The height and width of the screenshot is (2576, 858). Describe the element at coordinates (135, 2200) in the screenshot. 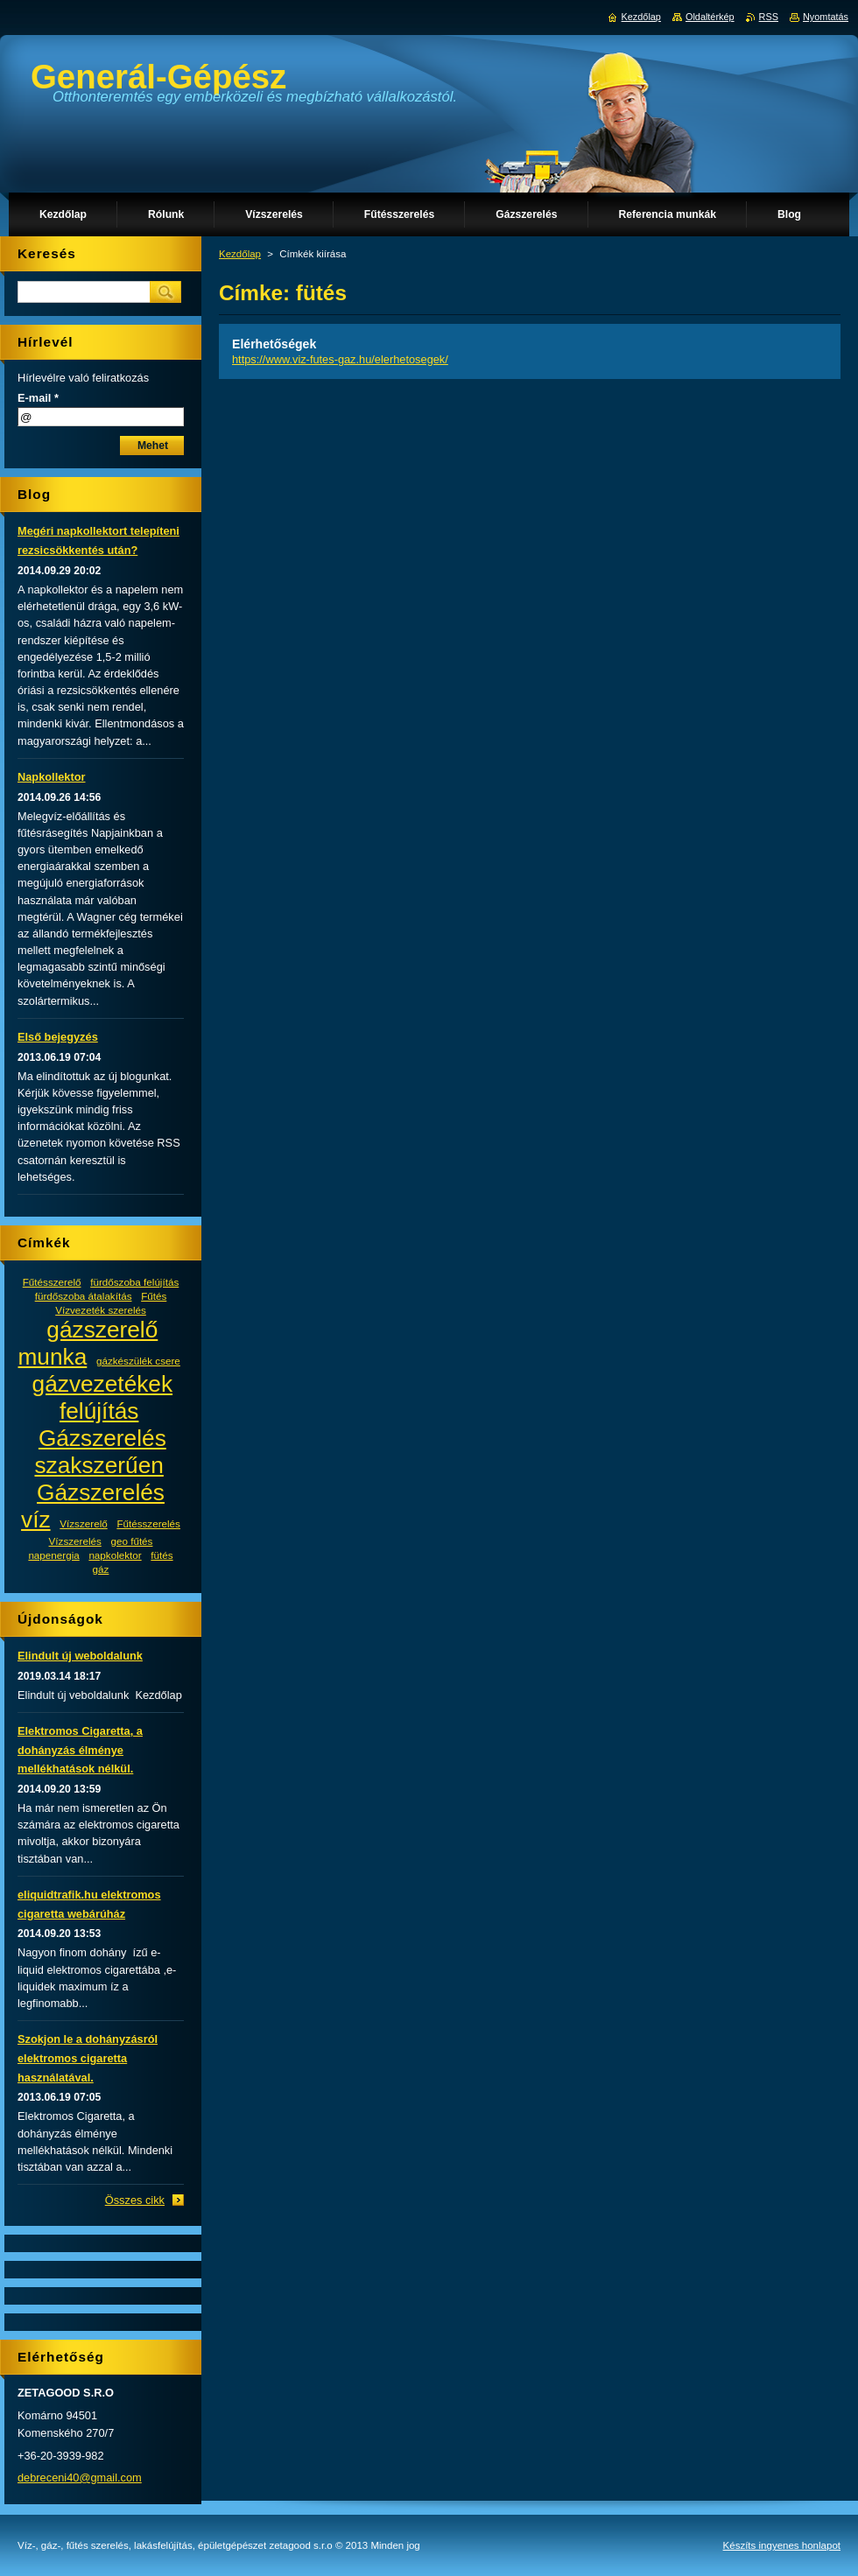

I see `Összes cikk` at that location.